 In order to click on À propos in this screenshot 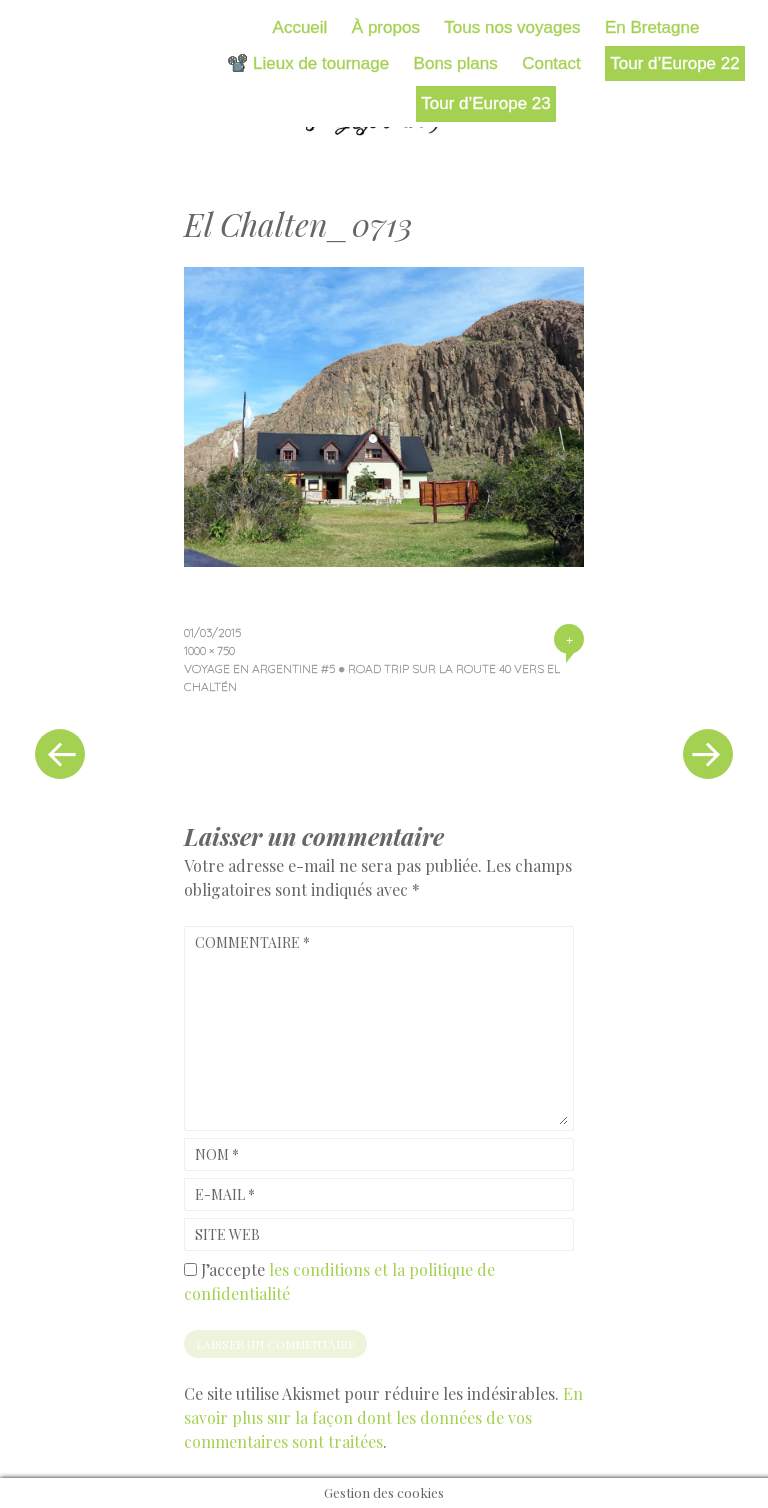, I will do `click(386, 27)`.